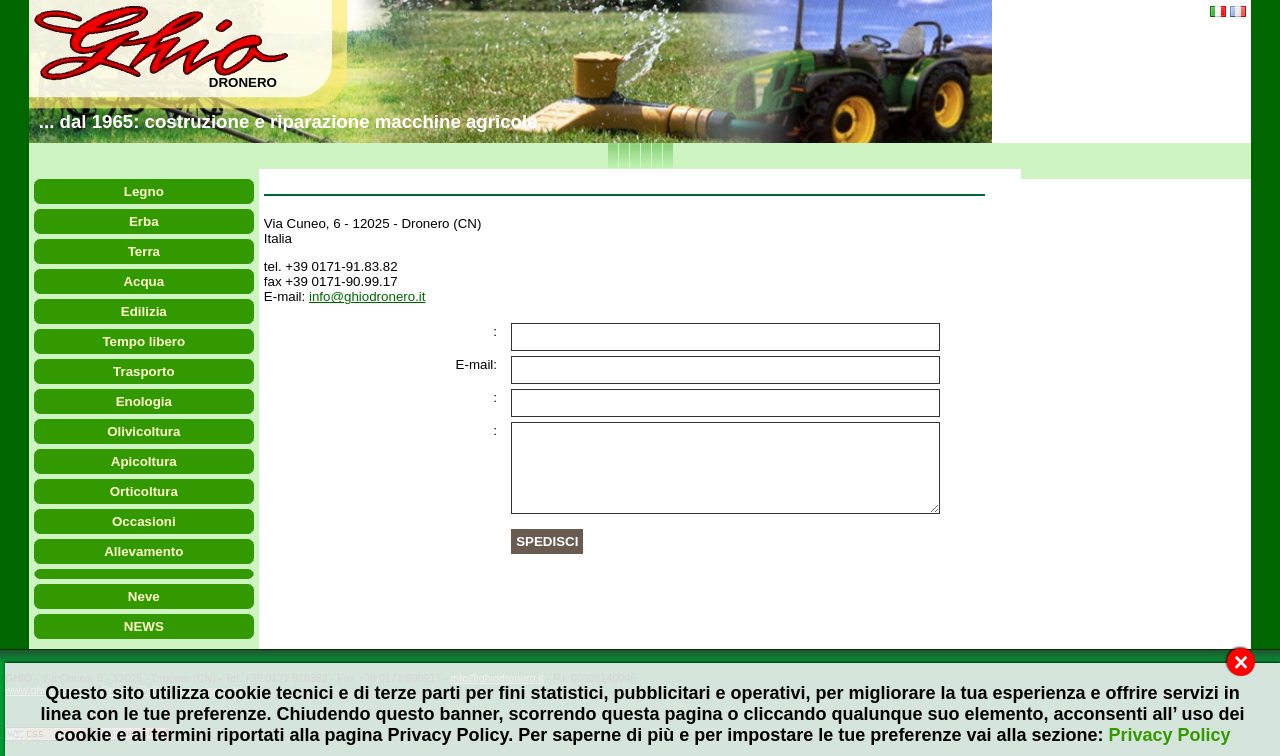 The height and width of the screenshot is (756, 1280). I want to click on Tempo libero, so click(144, 341).